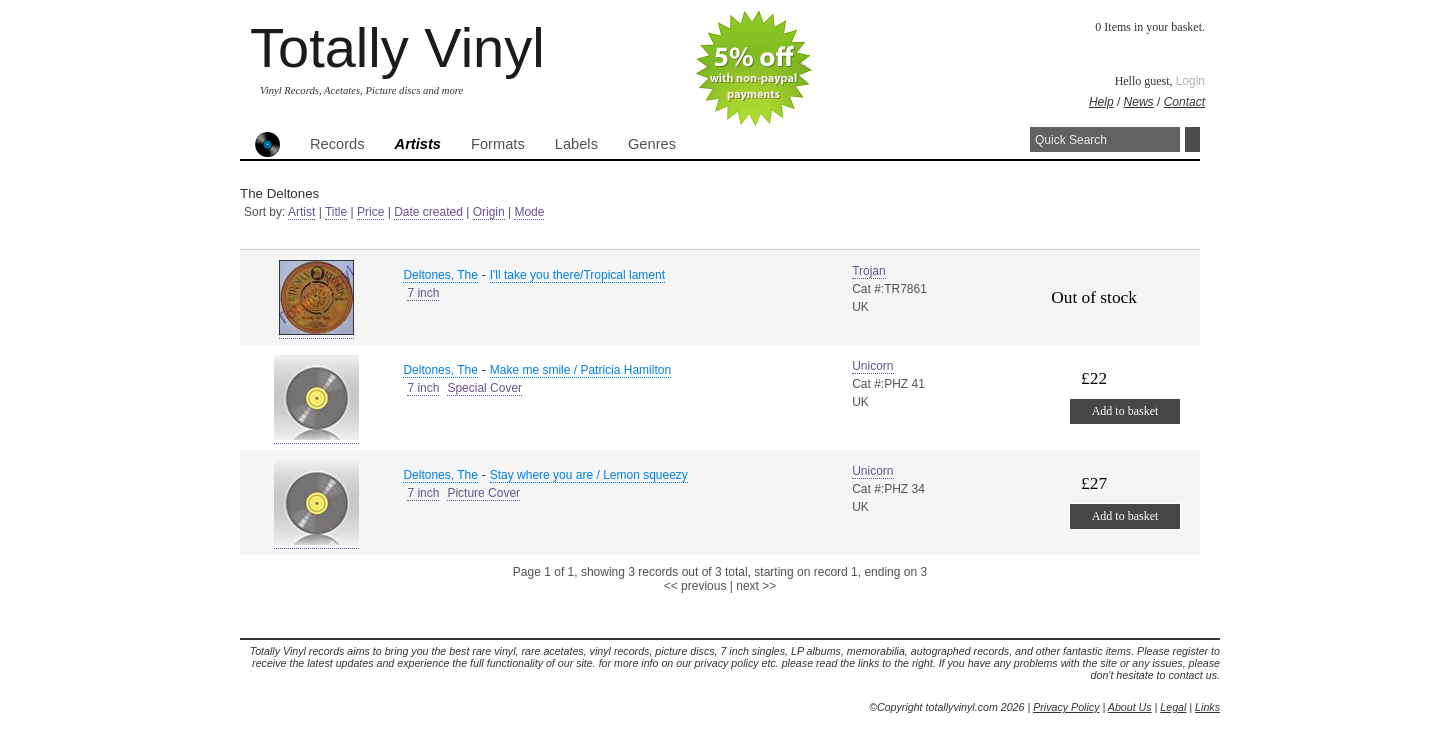 This screenshot has height=733, width=1440. Describe the element at coordinates (397, 47) in the screenshot. I see `Totally Vinyl` at that location.